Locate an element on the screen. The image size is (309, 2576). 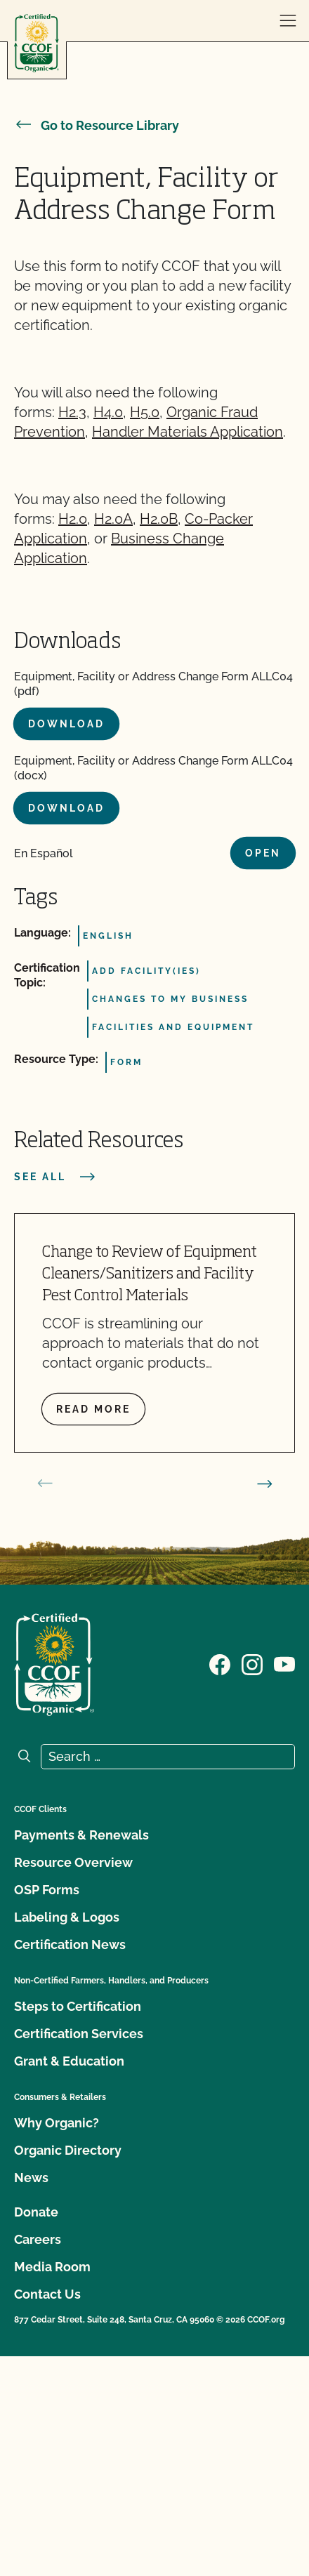
Why Organic? is located at coordinates (56, 2122).